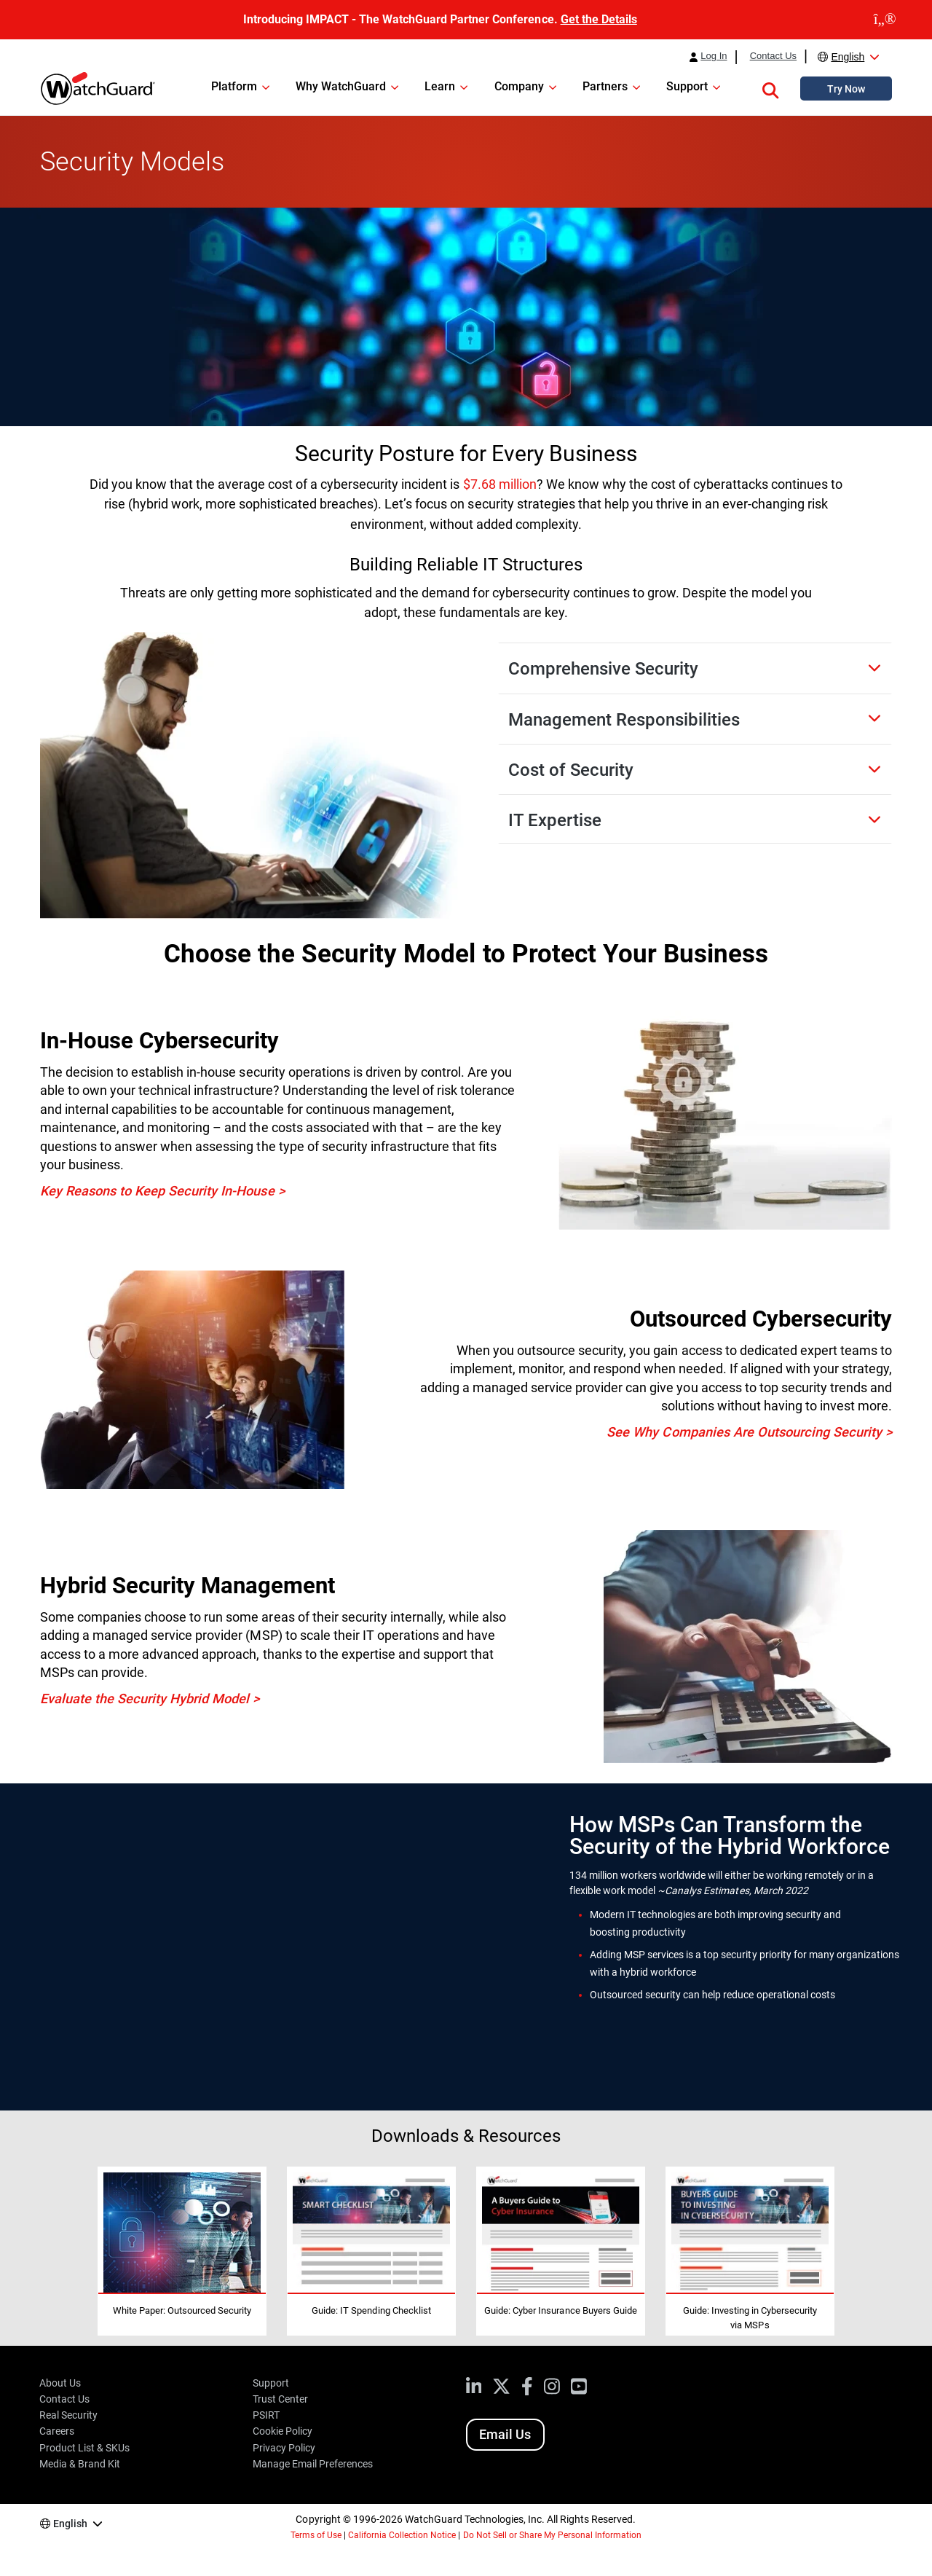 The height and width of the screenshot is (2576, 932). Describe the element at coordinates (773, 56) in the screenshot. I see `Contact Us` at that location.